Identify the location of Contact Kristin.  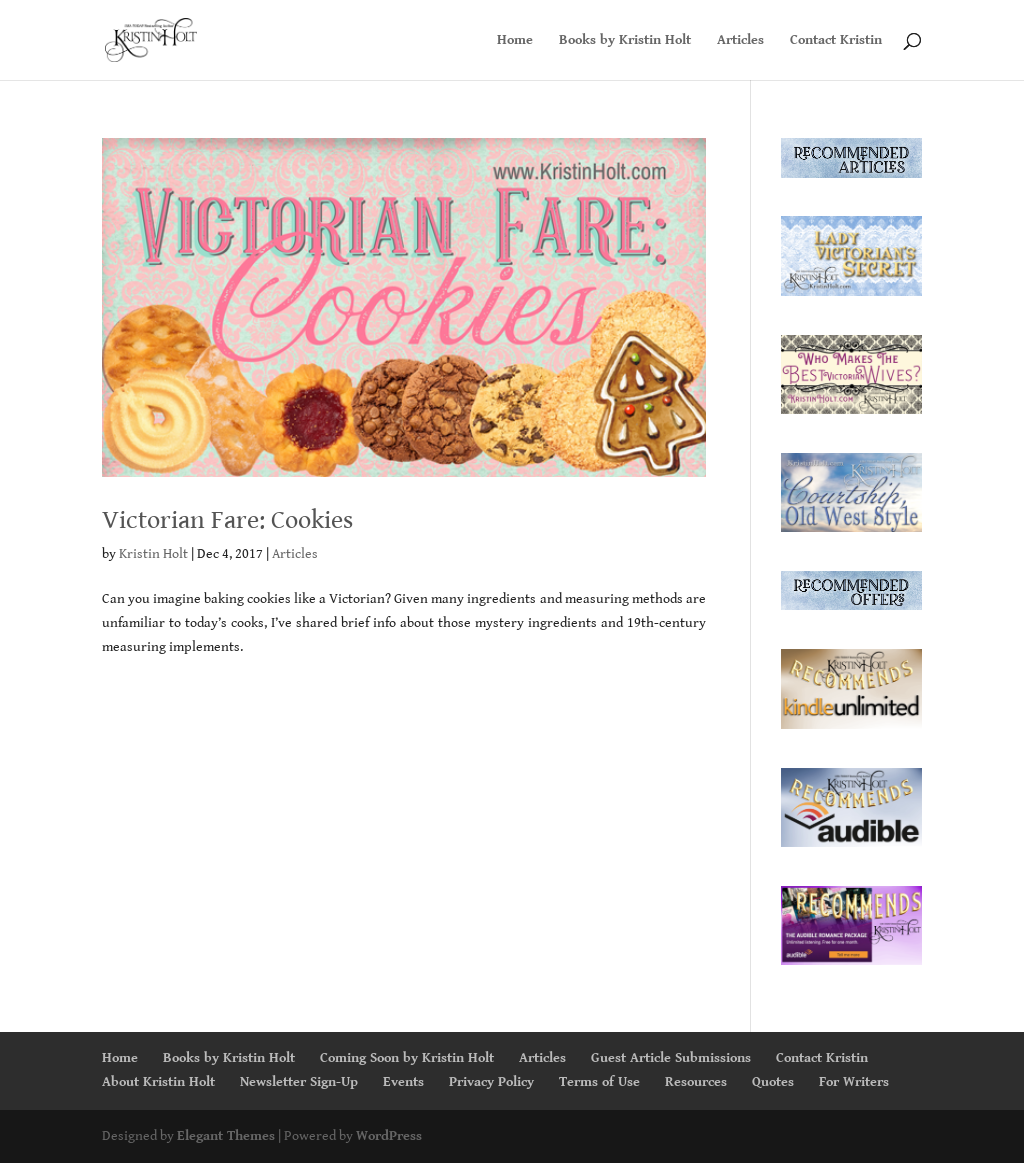
(836, 40).